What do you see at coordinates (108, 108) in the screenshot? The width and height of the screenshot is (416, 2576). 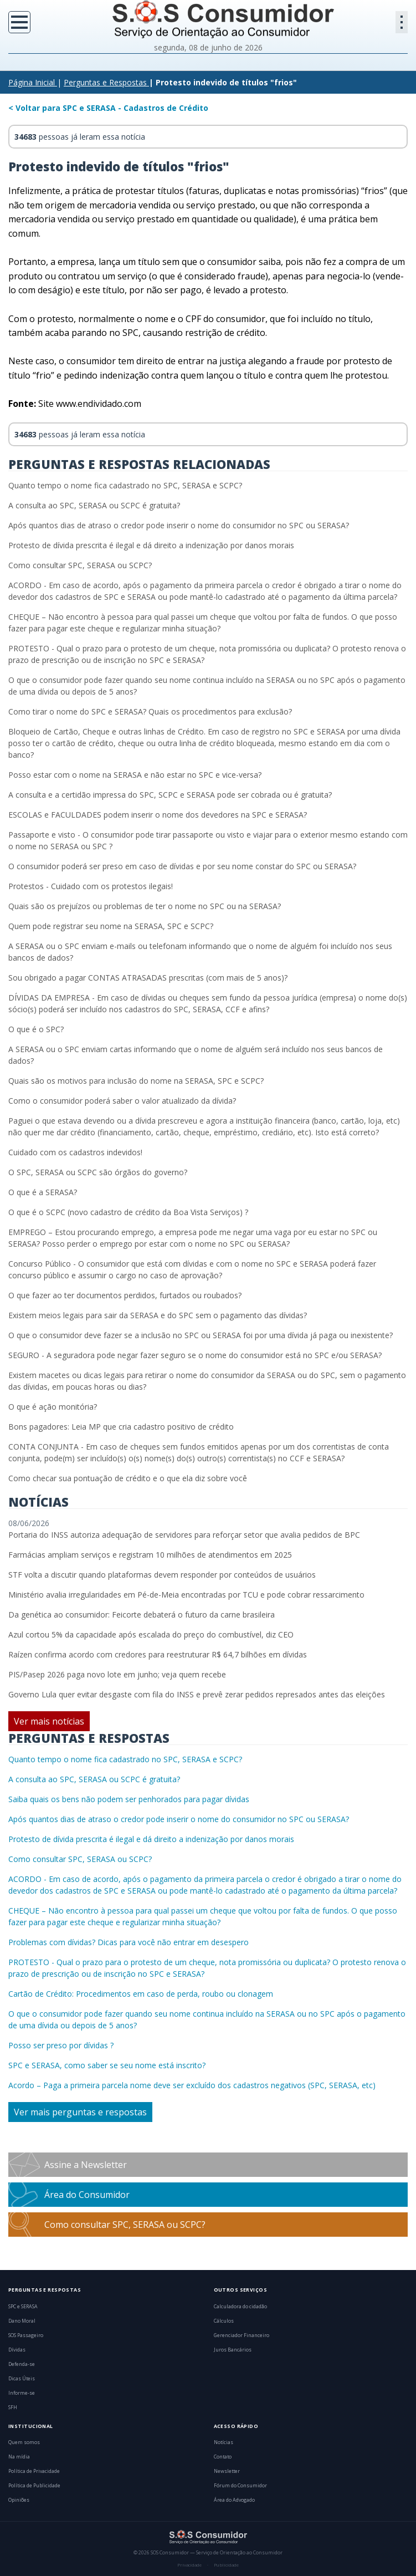 I see `< Voltar para SPC e SERASA - Cadastros de Crédito` at bounding box center [108, 108].